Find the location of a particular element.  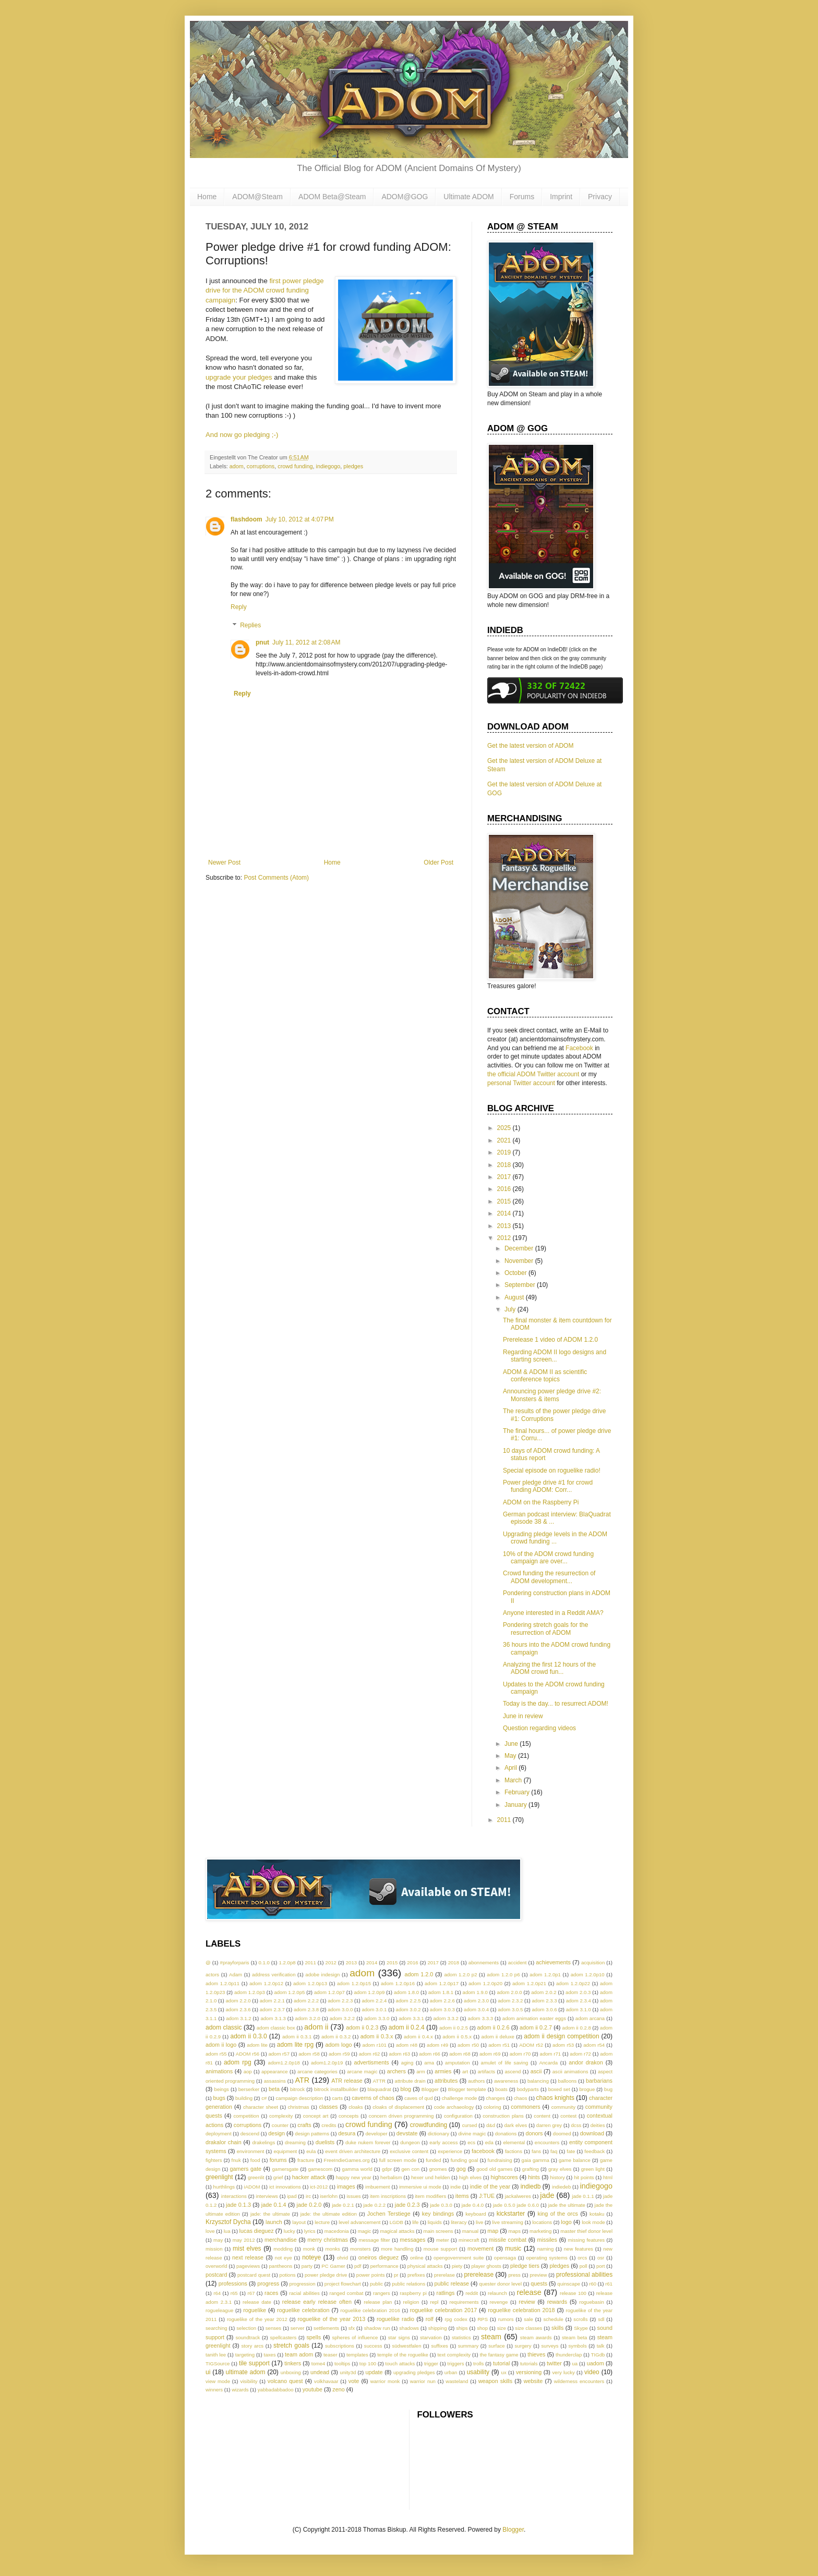

text complexity is located at coordinates (454, 2355).